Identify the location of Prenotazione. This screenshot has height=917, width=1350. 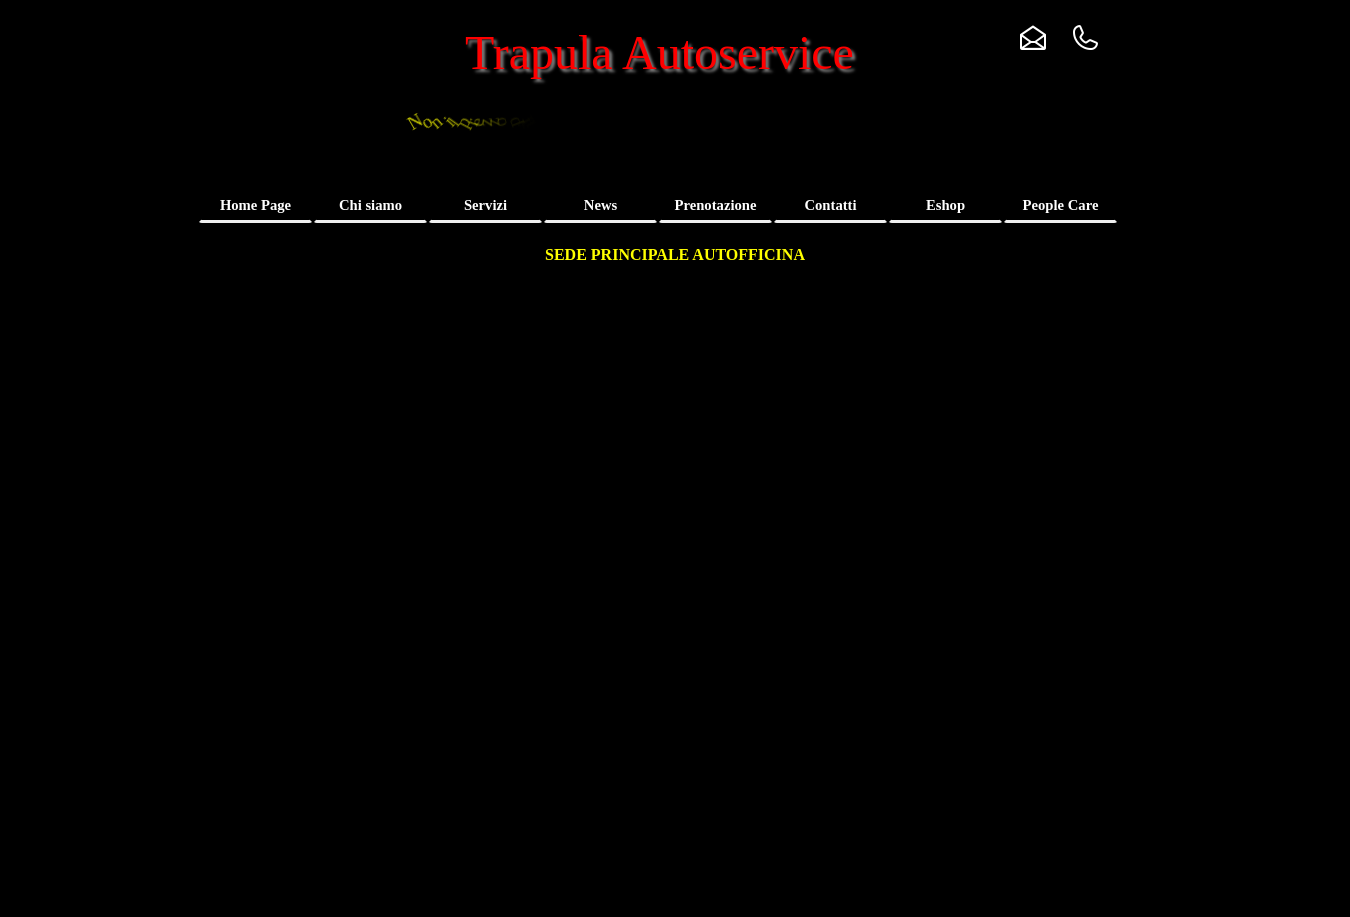
(716, 205).